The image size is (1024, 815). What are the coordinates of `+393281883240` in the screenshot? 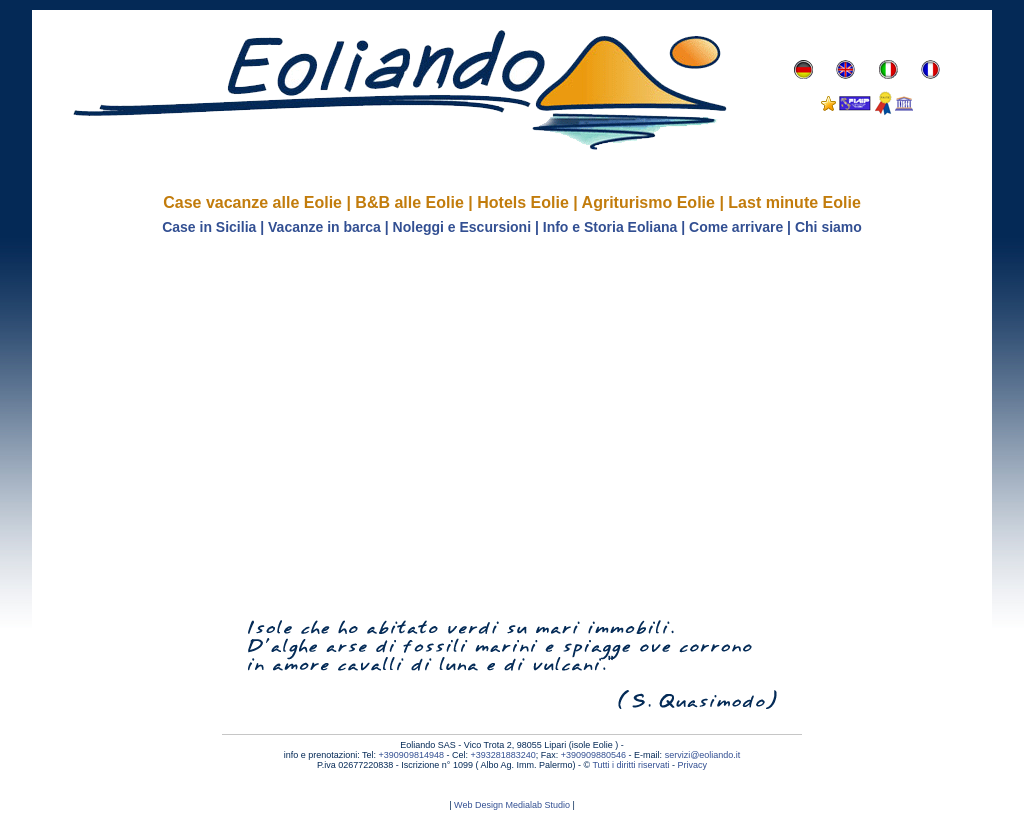 It's located at (502, 755).